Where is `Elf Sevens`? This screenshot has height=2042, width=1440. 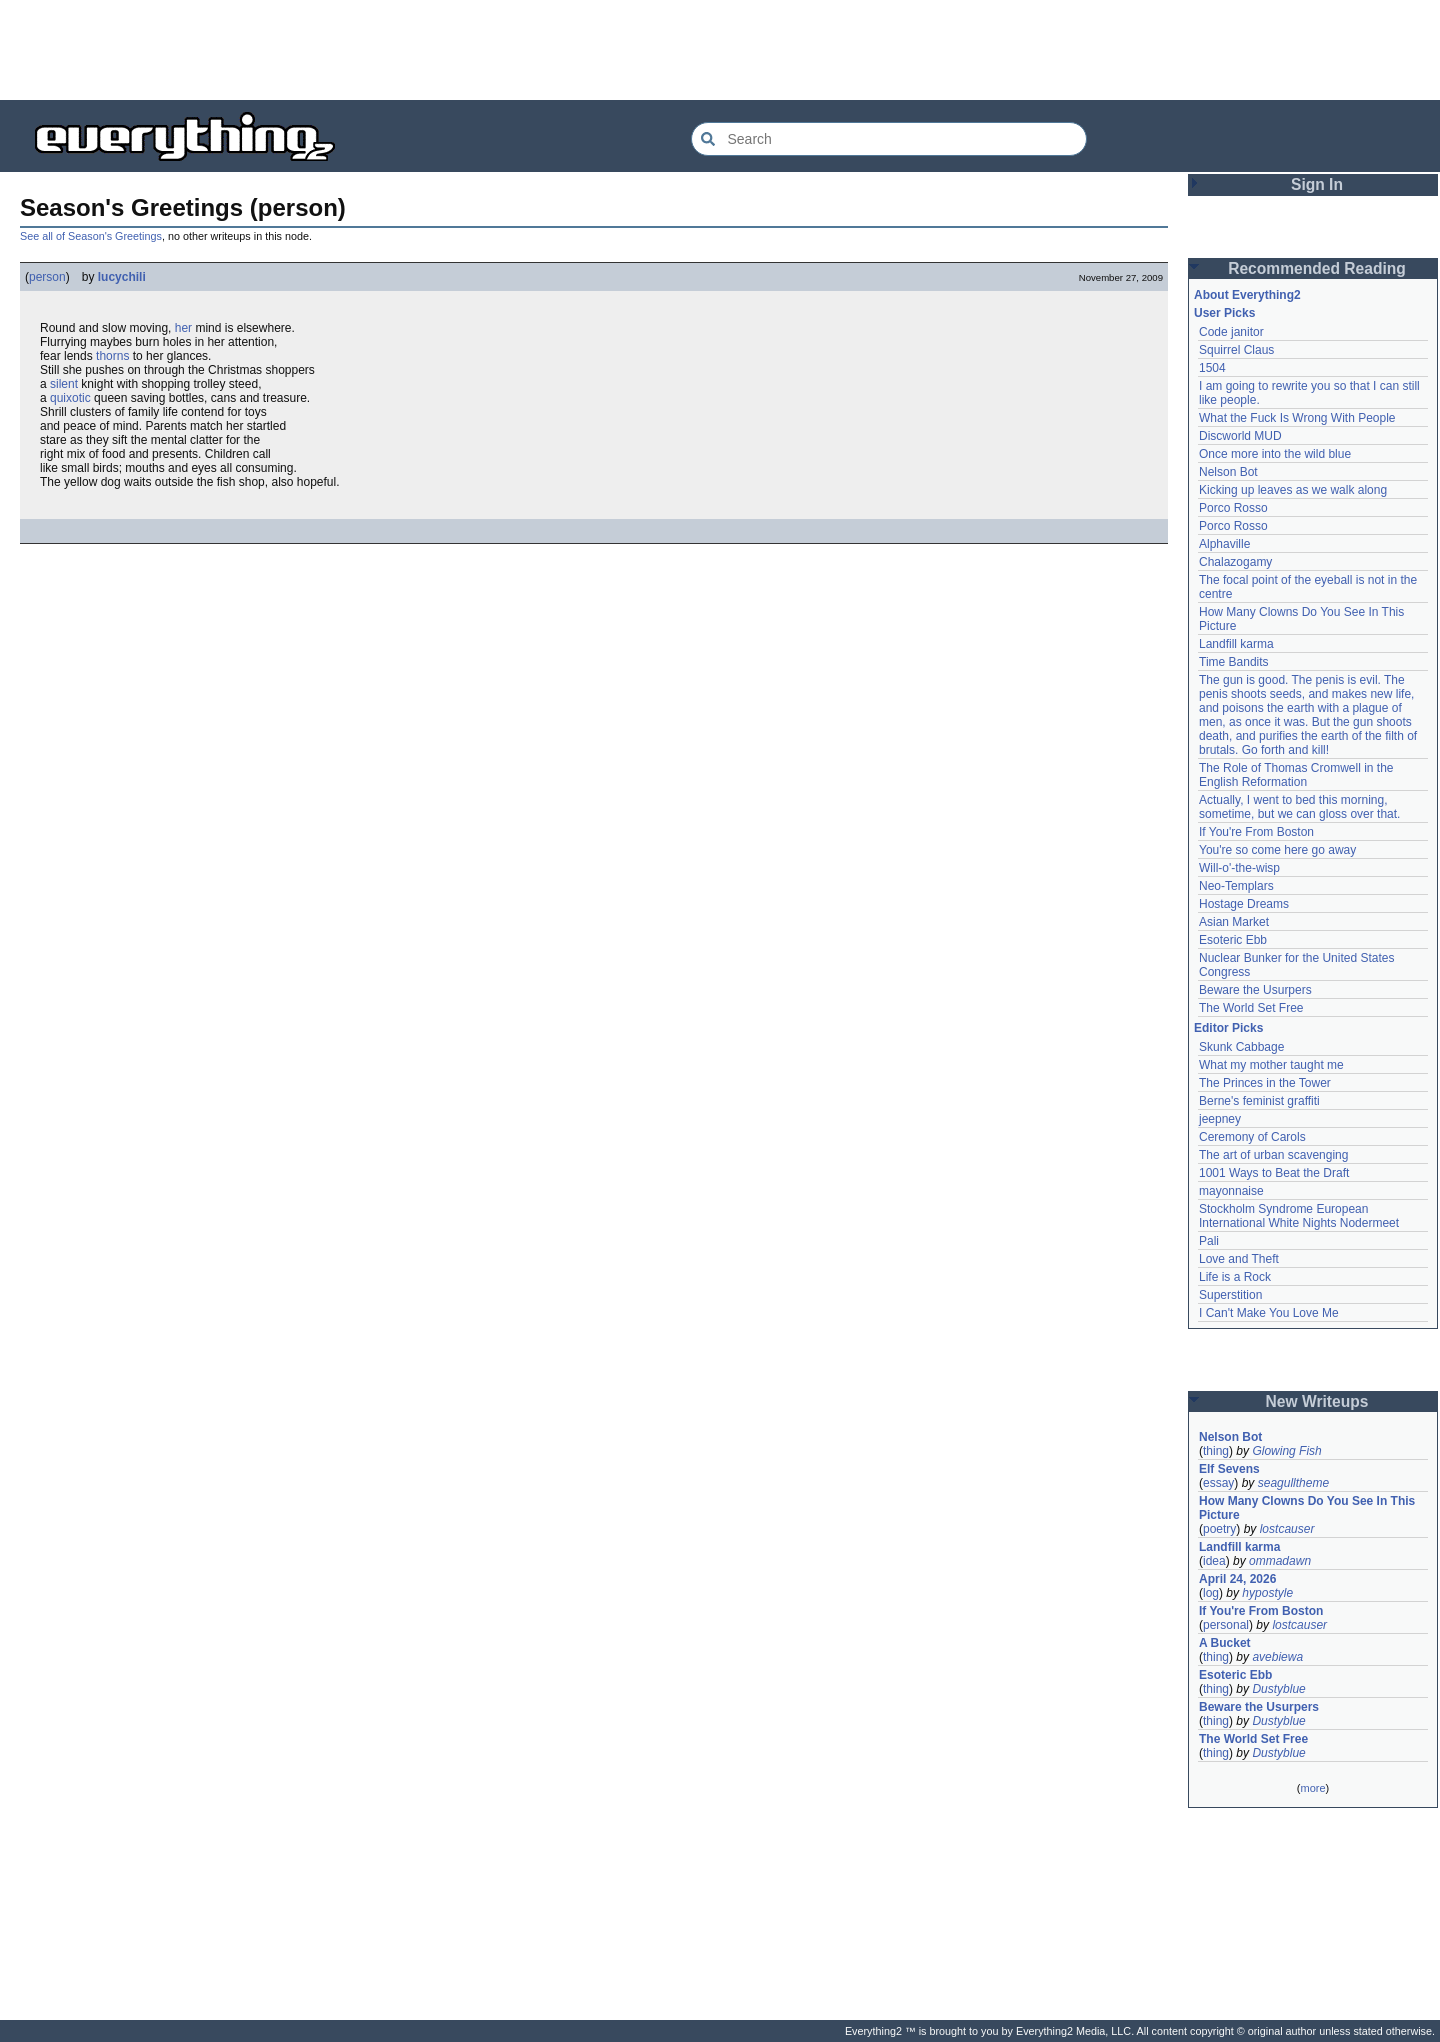 Elf Sevens is located at coordinates (1229, 1469).